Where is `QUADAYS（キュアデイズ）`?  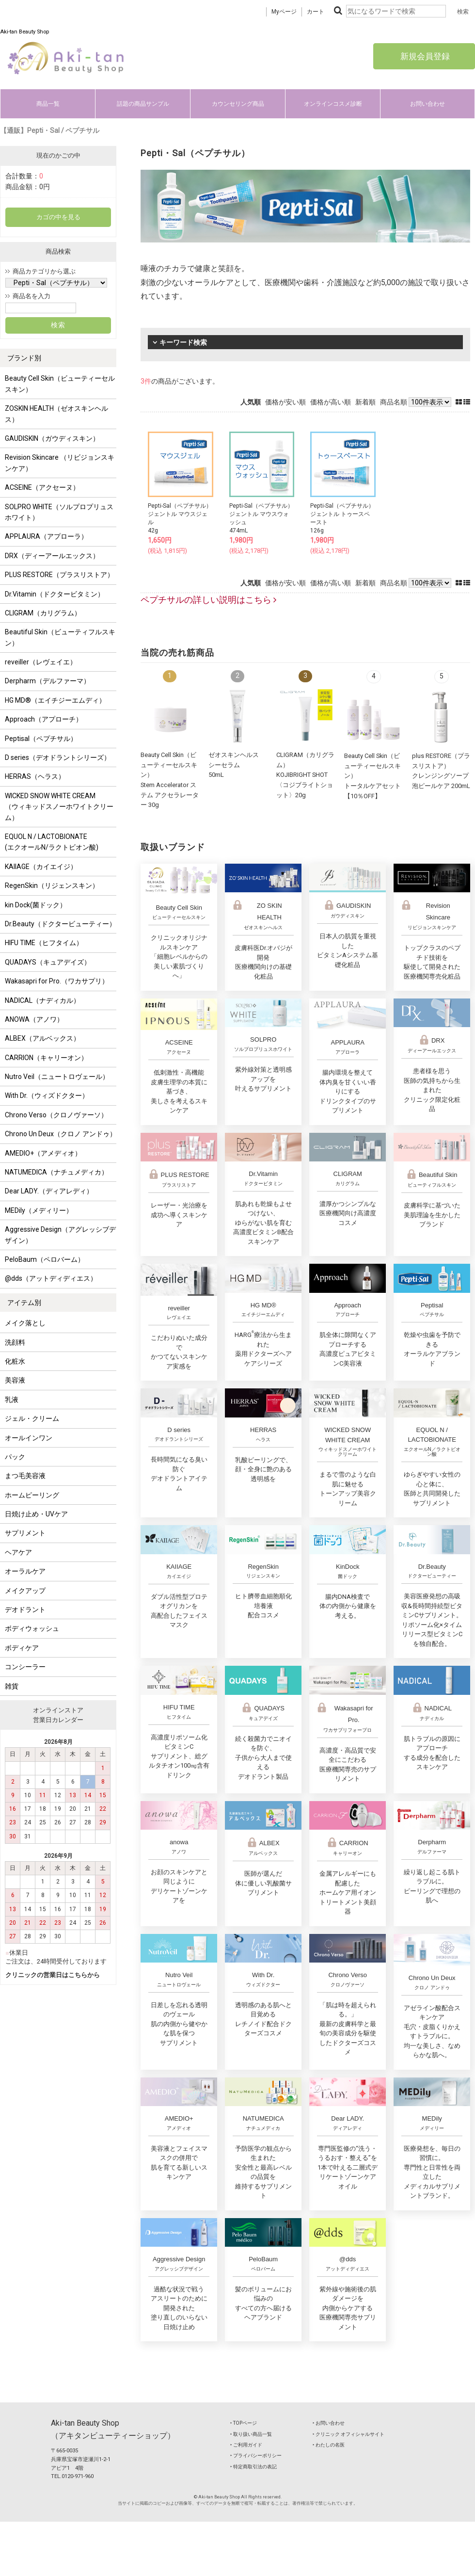
QUADAYS（キュアデイズ） is located at coordinates (48, 962).